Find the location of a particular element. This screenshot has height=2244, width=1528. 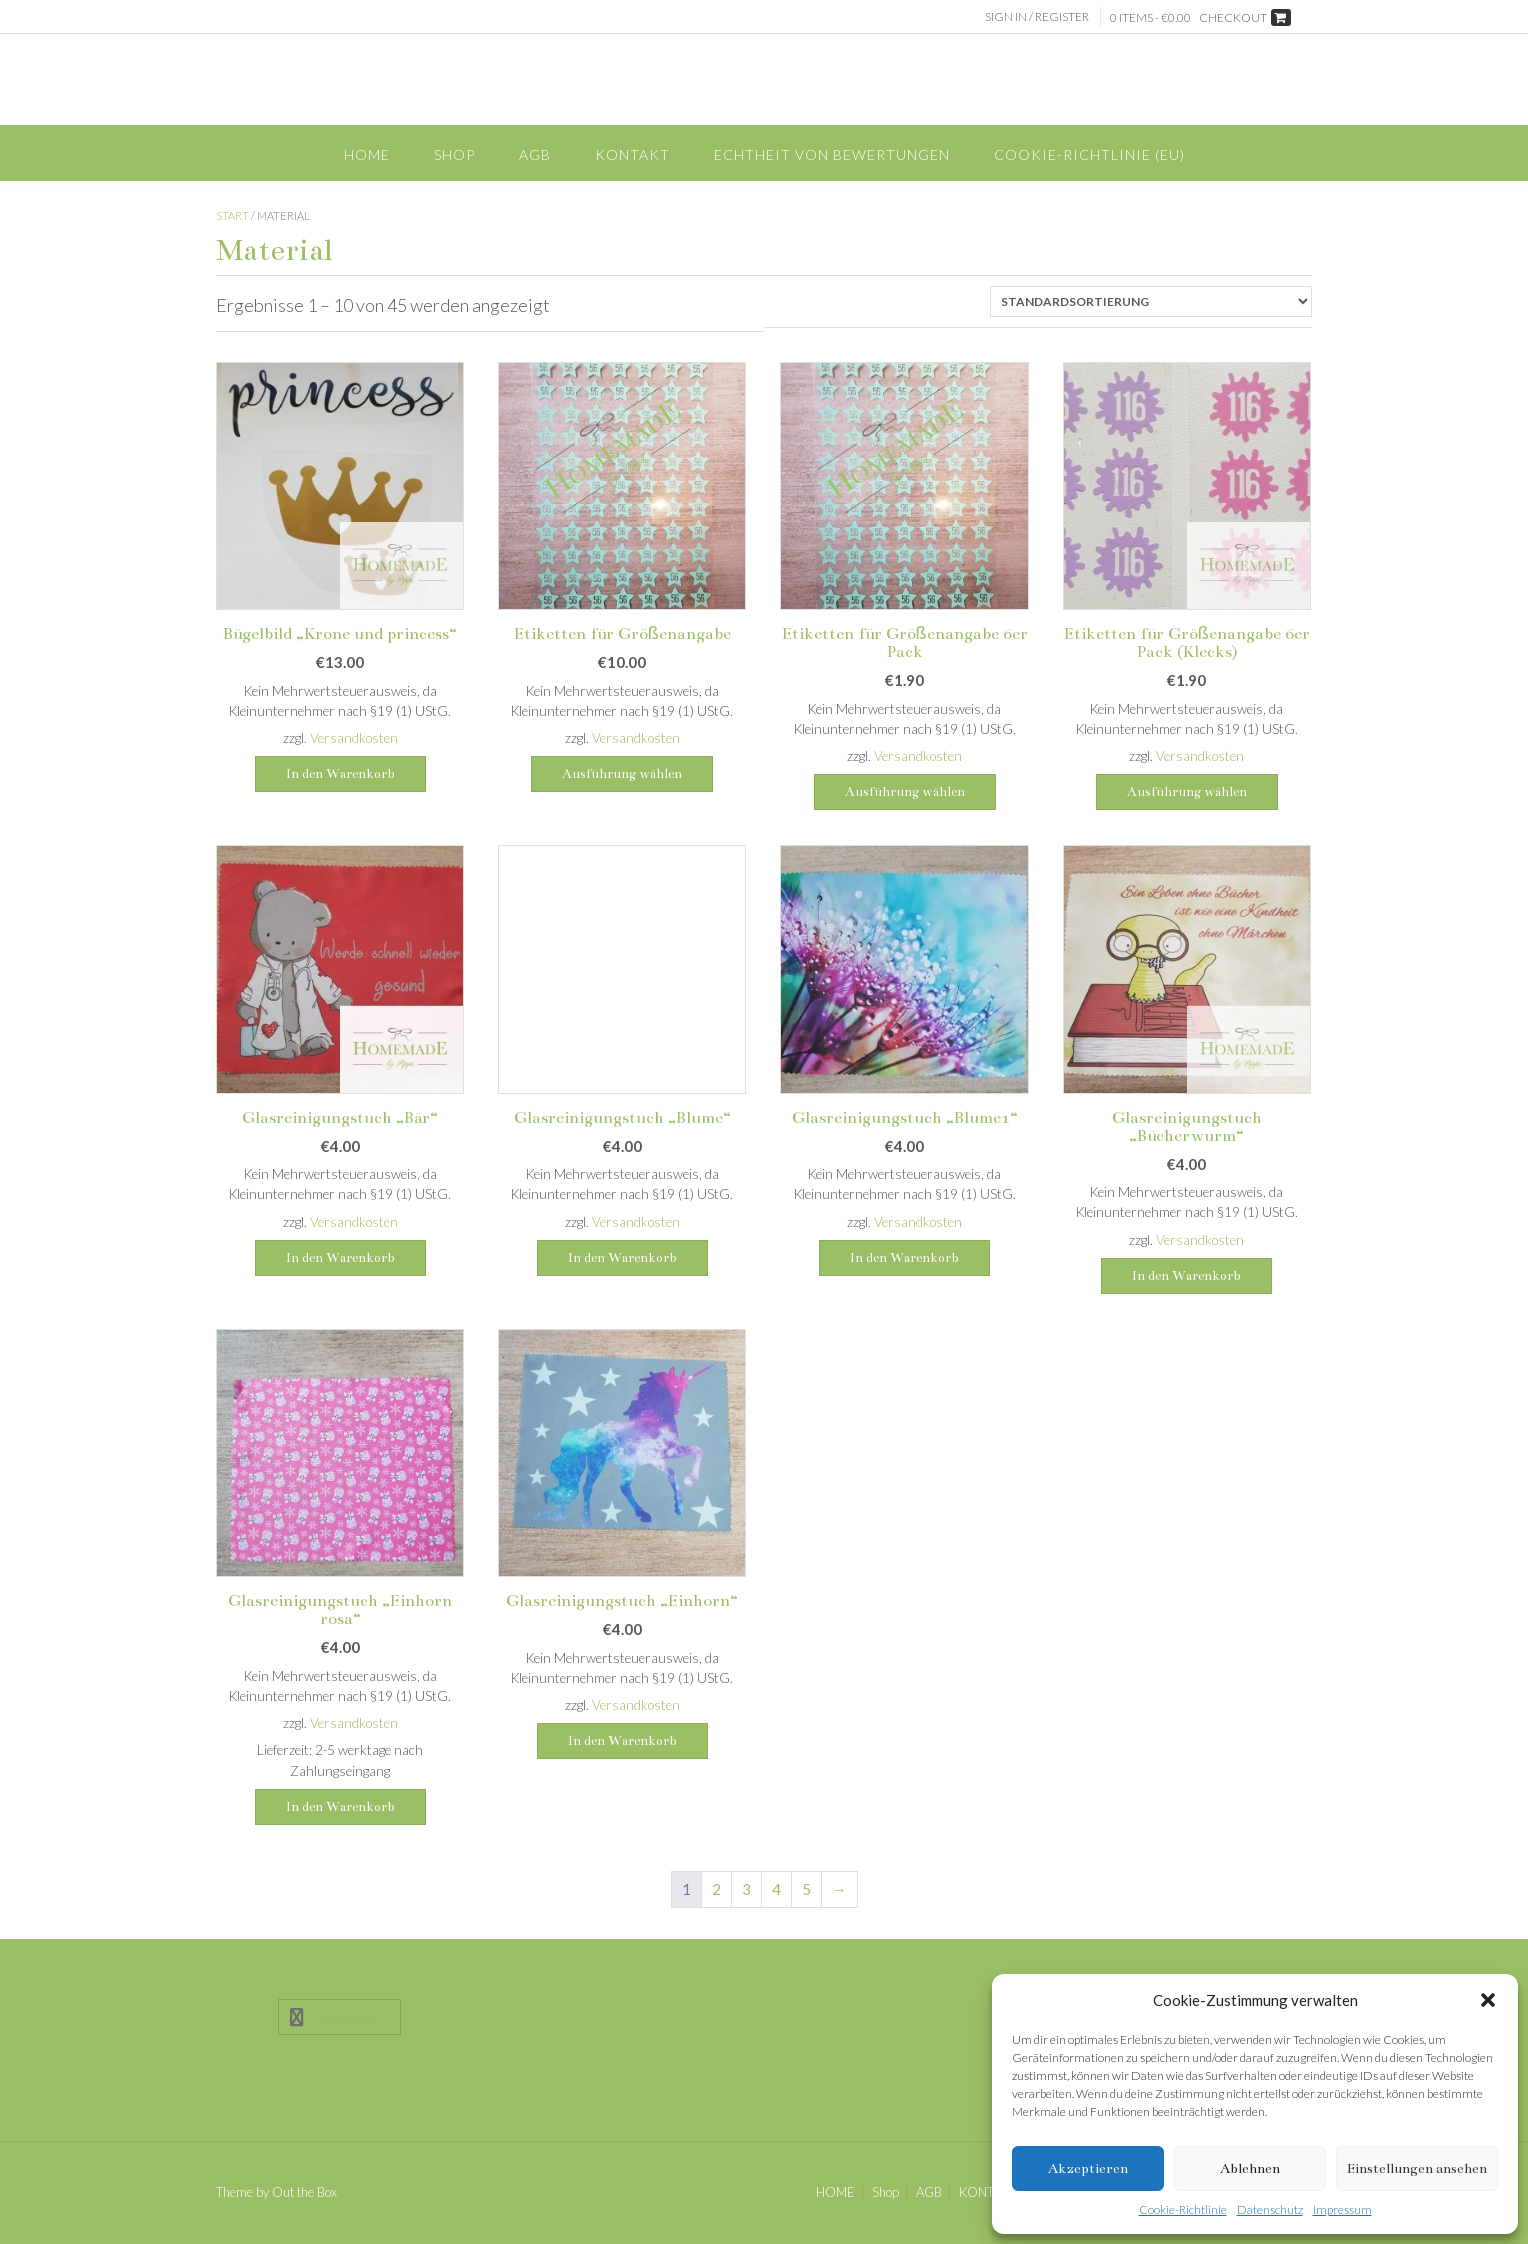

Shop is located at coordinates (454, 154).